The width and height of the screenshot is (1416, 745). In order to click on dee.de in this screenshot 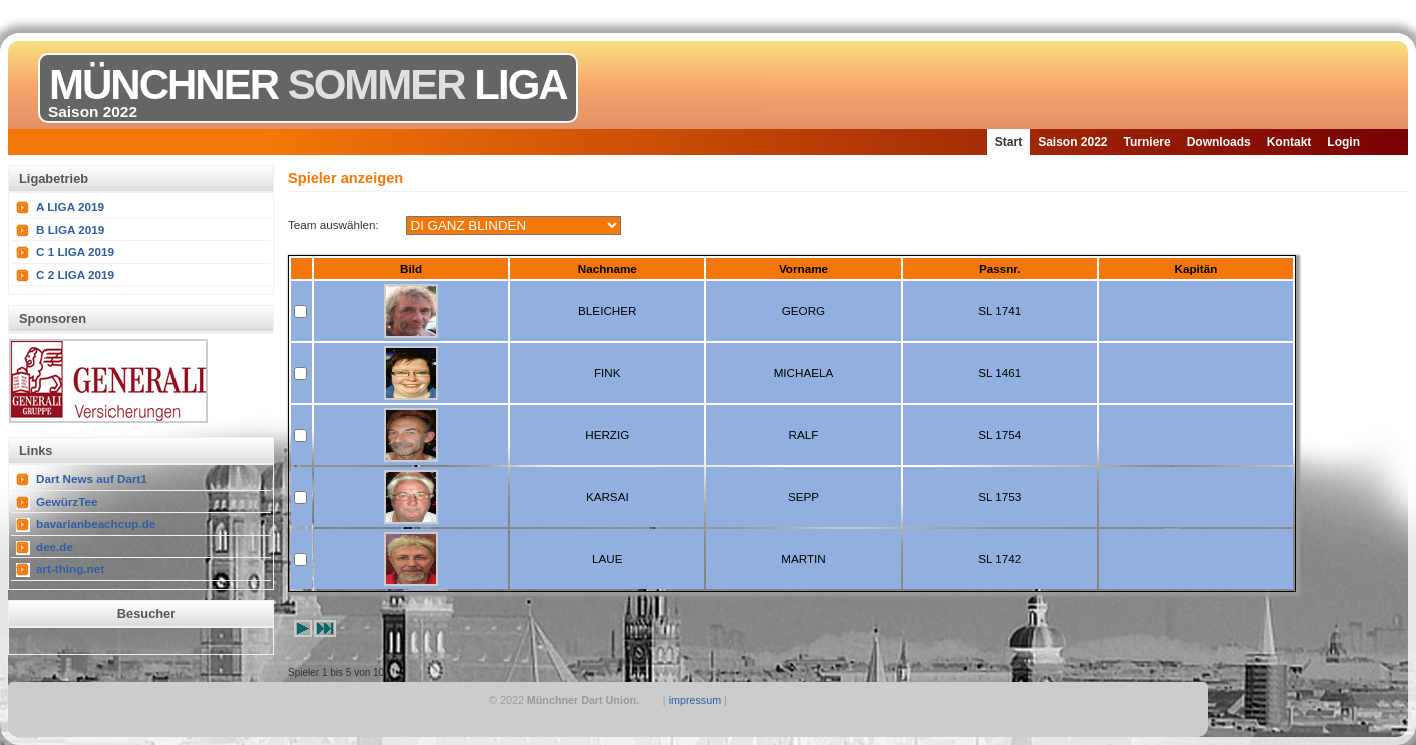, I will do `click(54, 546)`.